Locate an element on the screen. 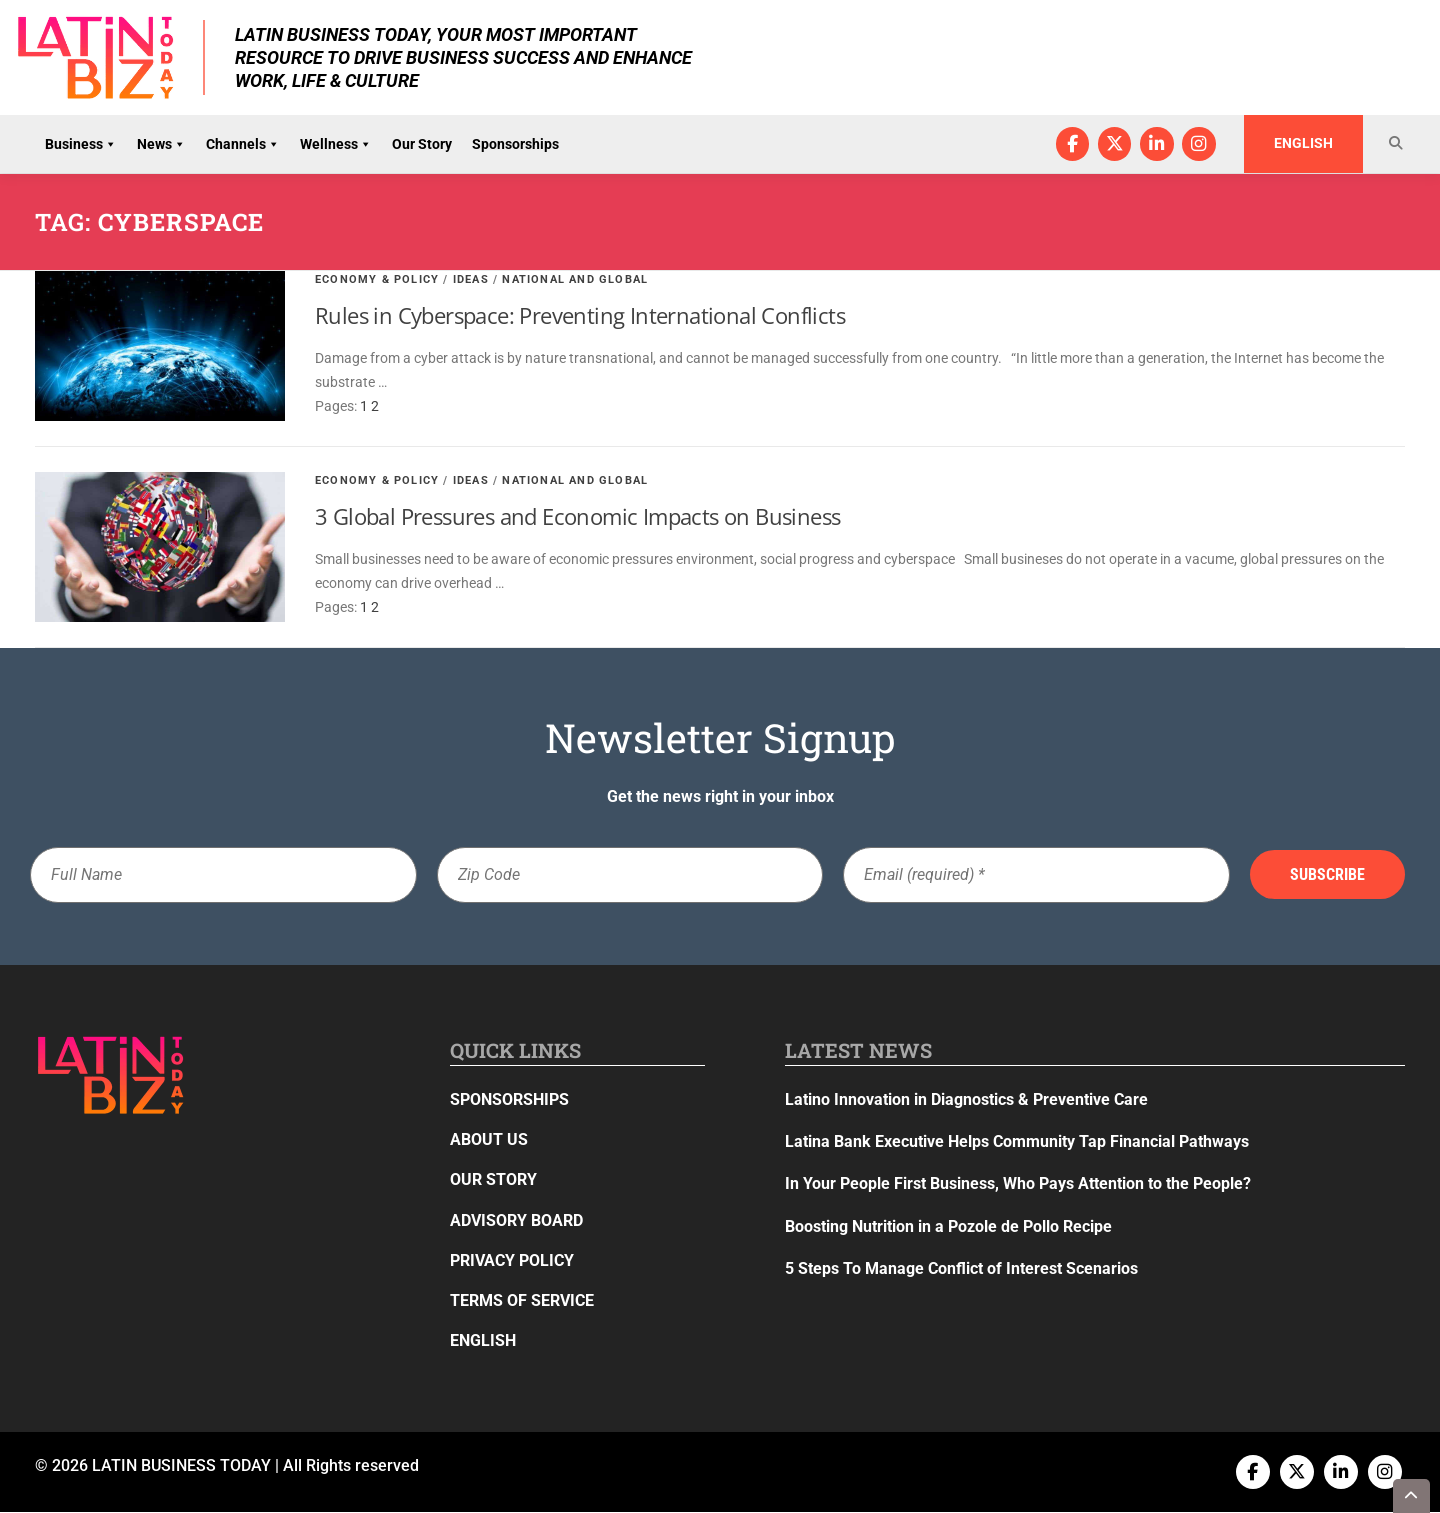  Business is located at coordinates (81, 144).